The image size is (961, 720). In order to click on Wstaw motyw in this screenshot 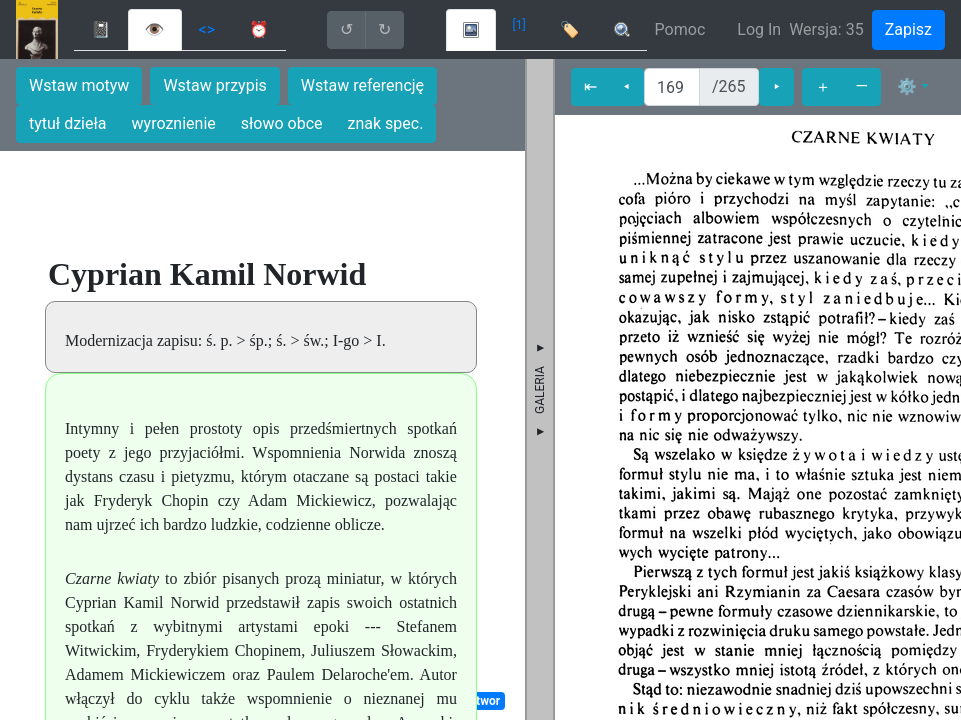, I will do `click(79, 85)`.